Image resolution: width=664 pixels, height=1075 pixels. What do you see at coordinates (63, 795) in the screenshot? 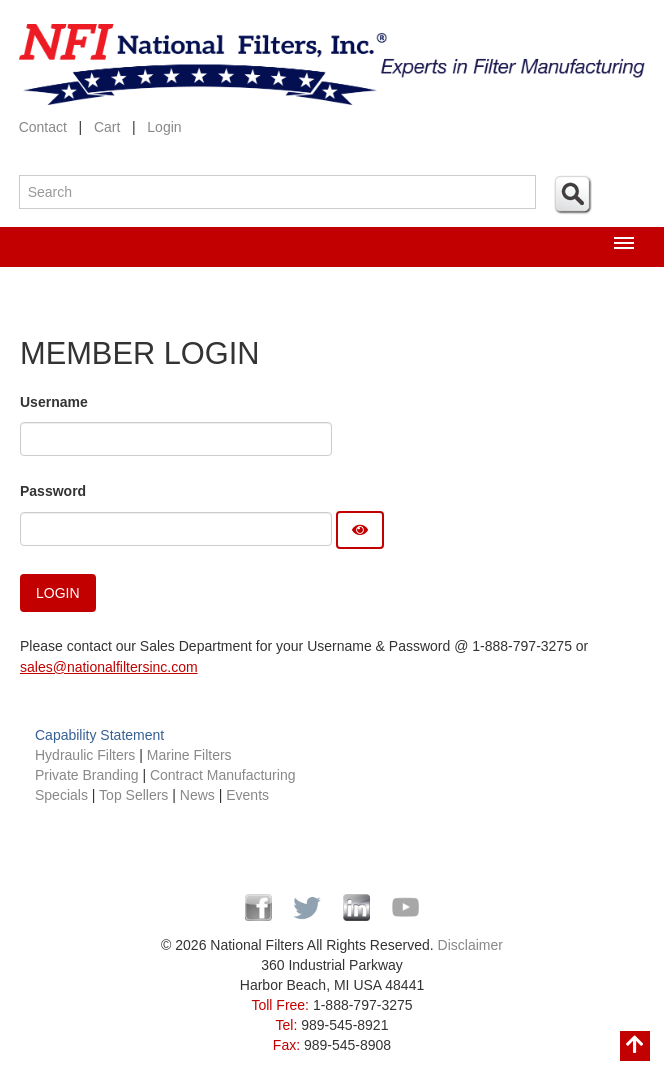
I see `Specials` at bounding box center [63, 795].